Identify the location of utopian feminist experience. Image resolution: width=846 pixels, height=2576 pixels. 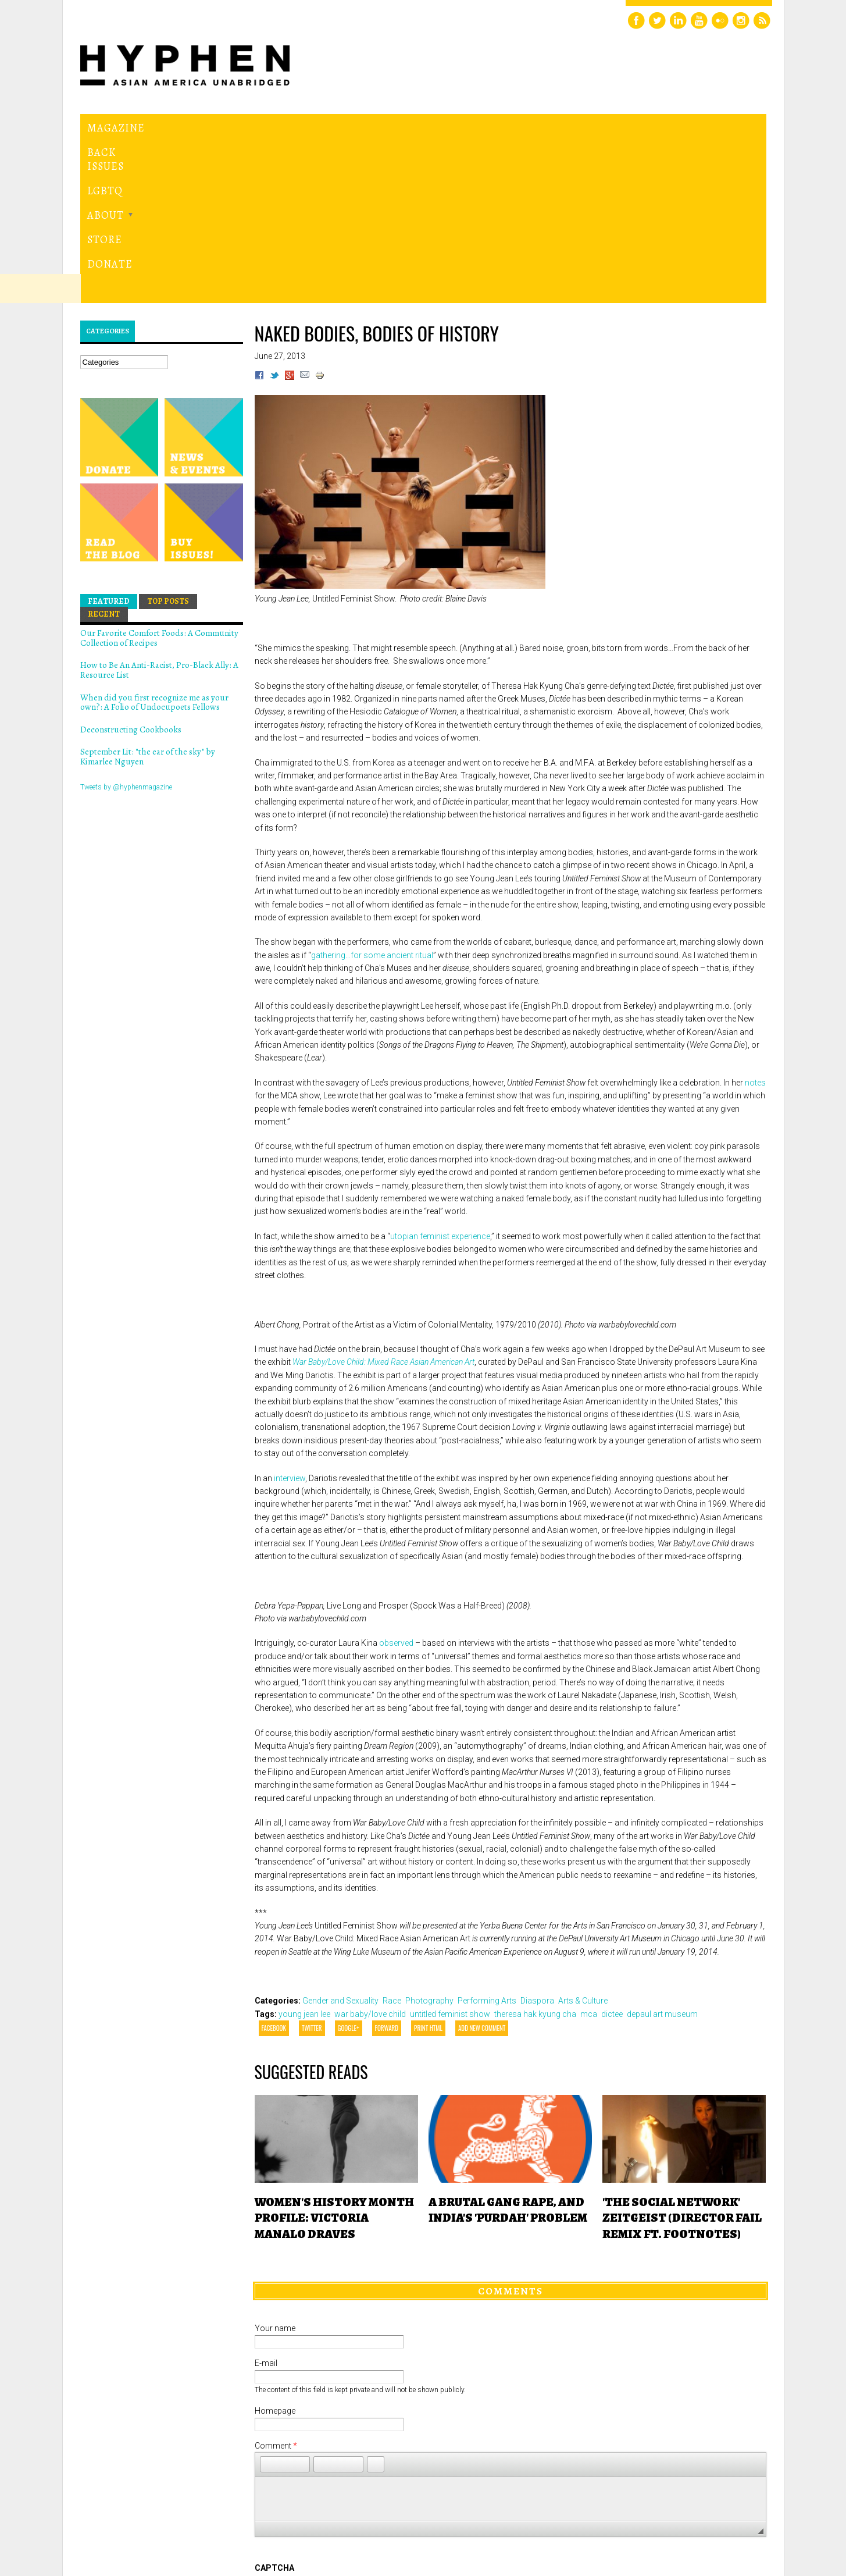
(440, 1075).